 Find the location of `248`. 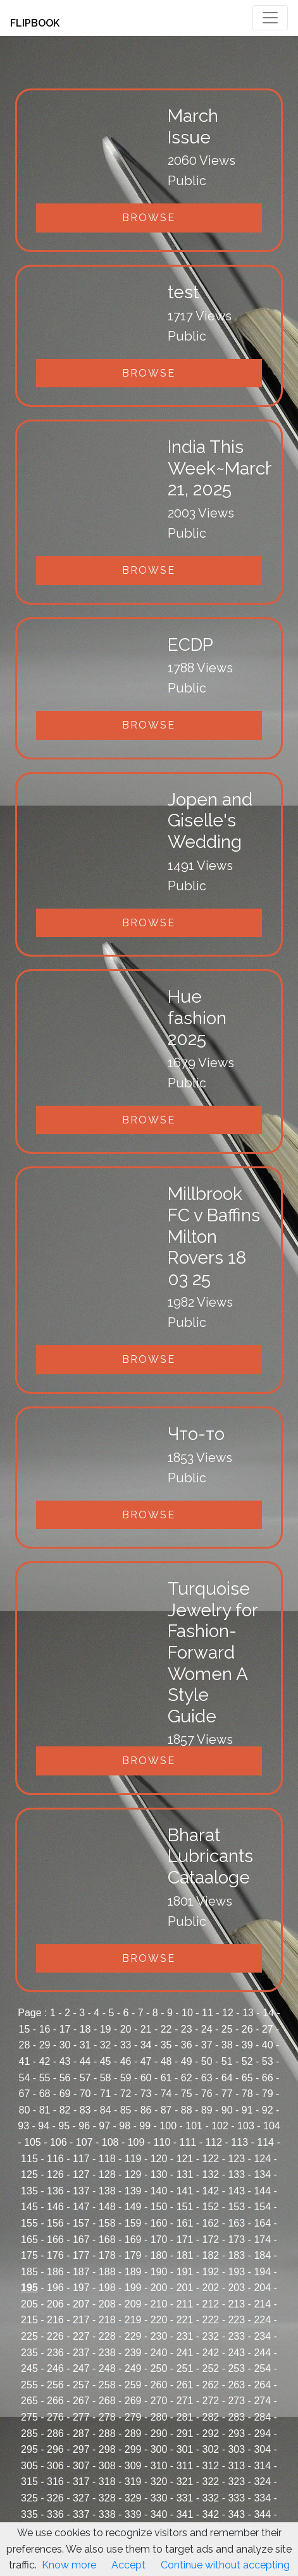

248 is located at coordinates (107, 2368).